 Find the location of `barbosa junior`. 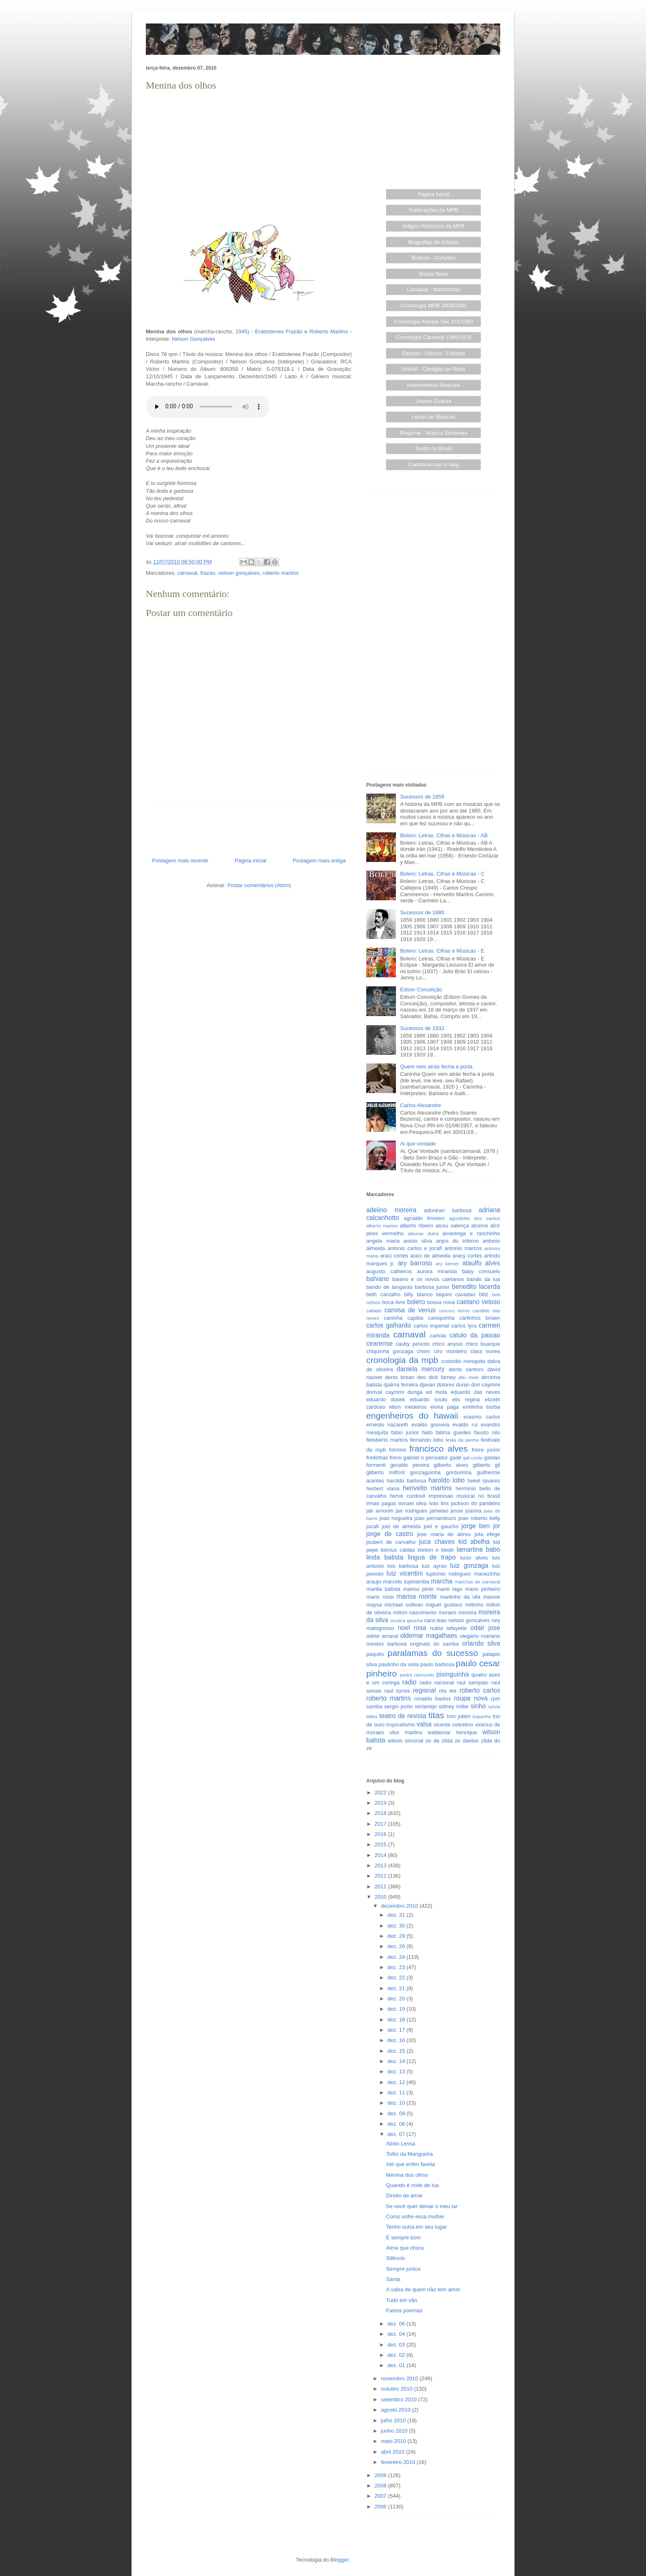

barbosa junior is located at coordinates (432, 1287).